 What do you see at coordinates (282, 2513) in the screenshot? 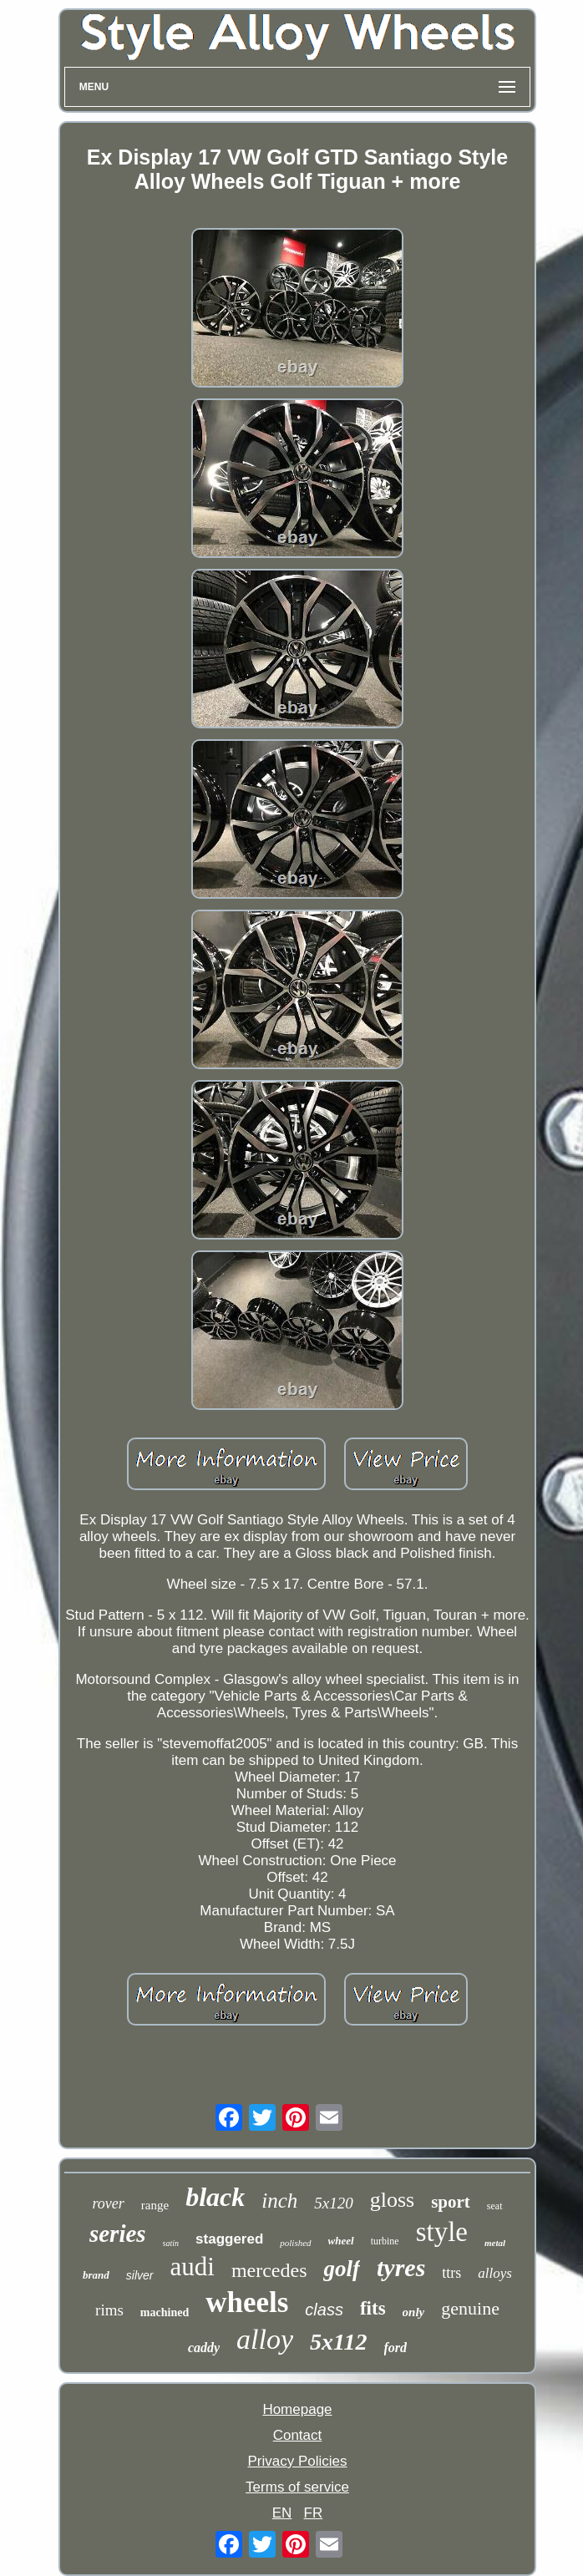
I see `EN` at bounding box center [282, 2513].